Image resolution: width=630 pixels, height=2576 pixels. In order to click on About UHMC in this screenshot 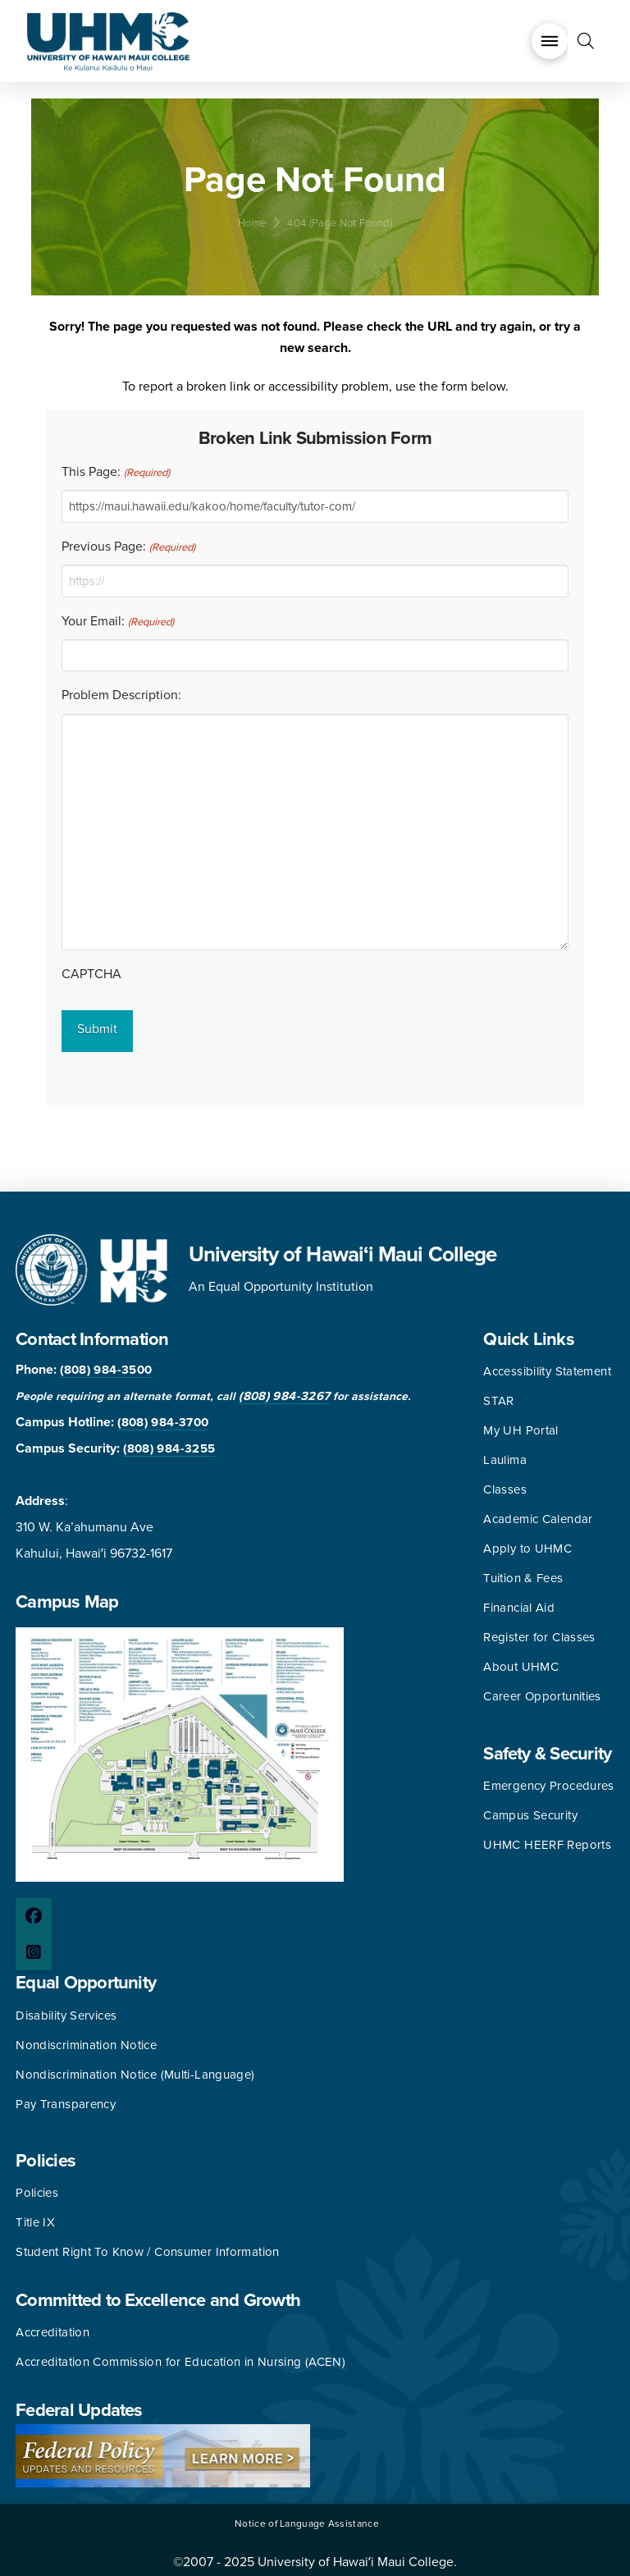, I will do `click(521, 1661)`.